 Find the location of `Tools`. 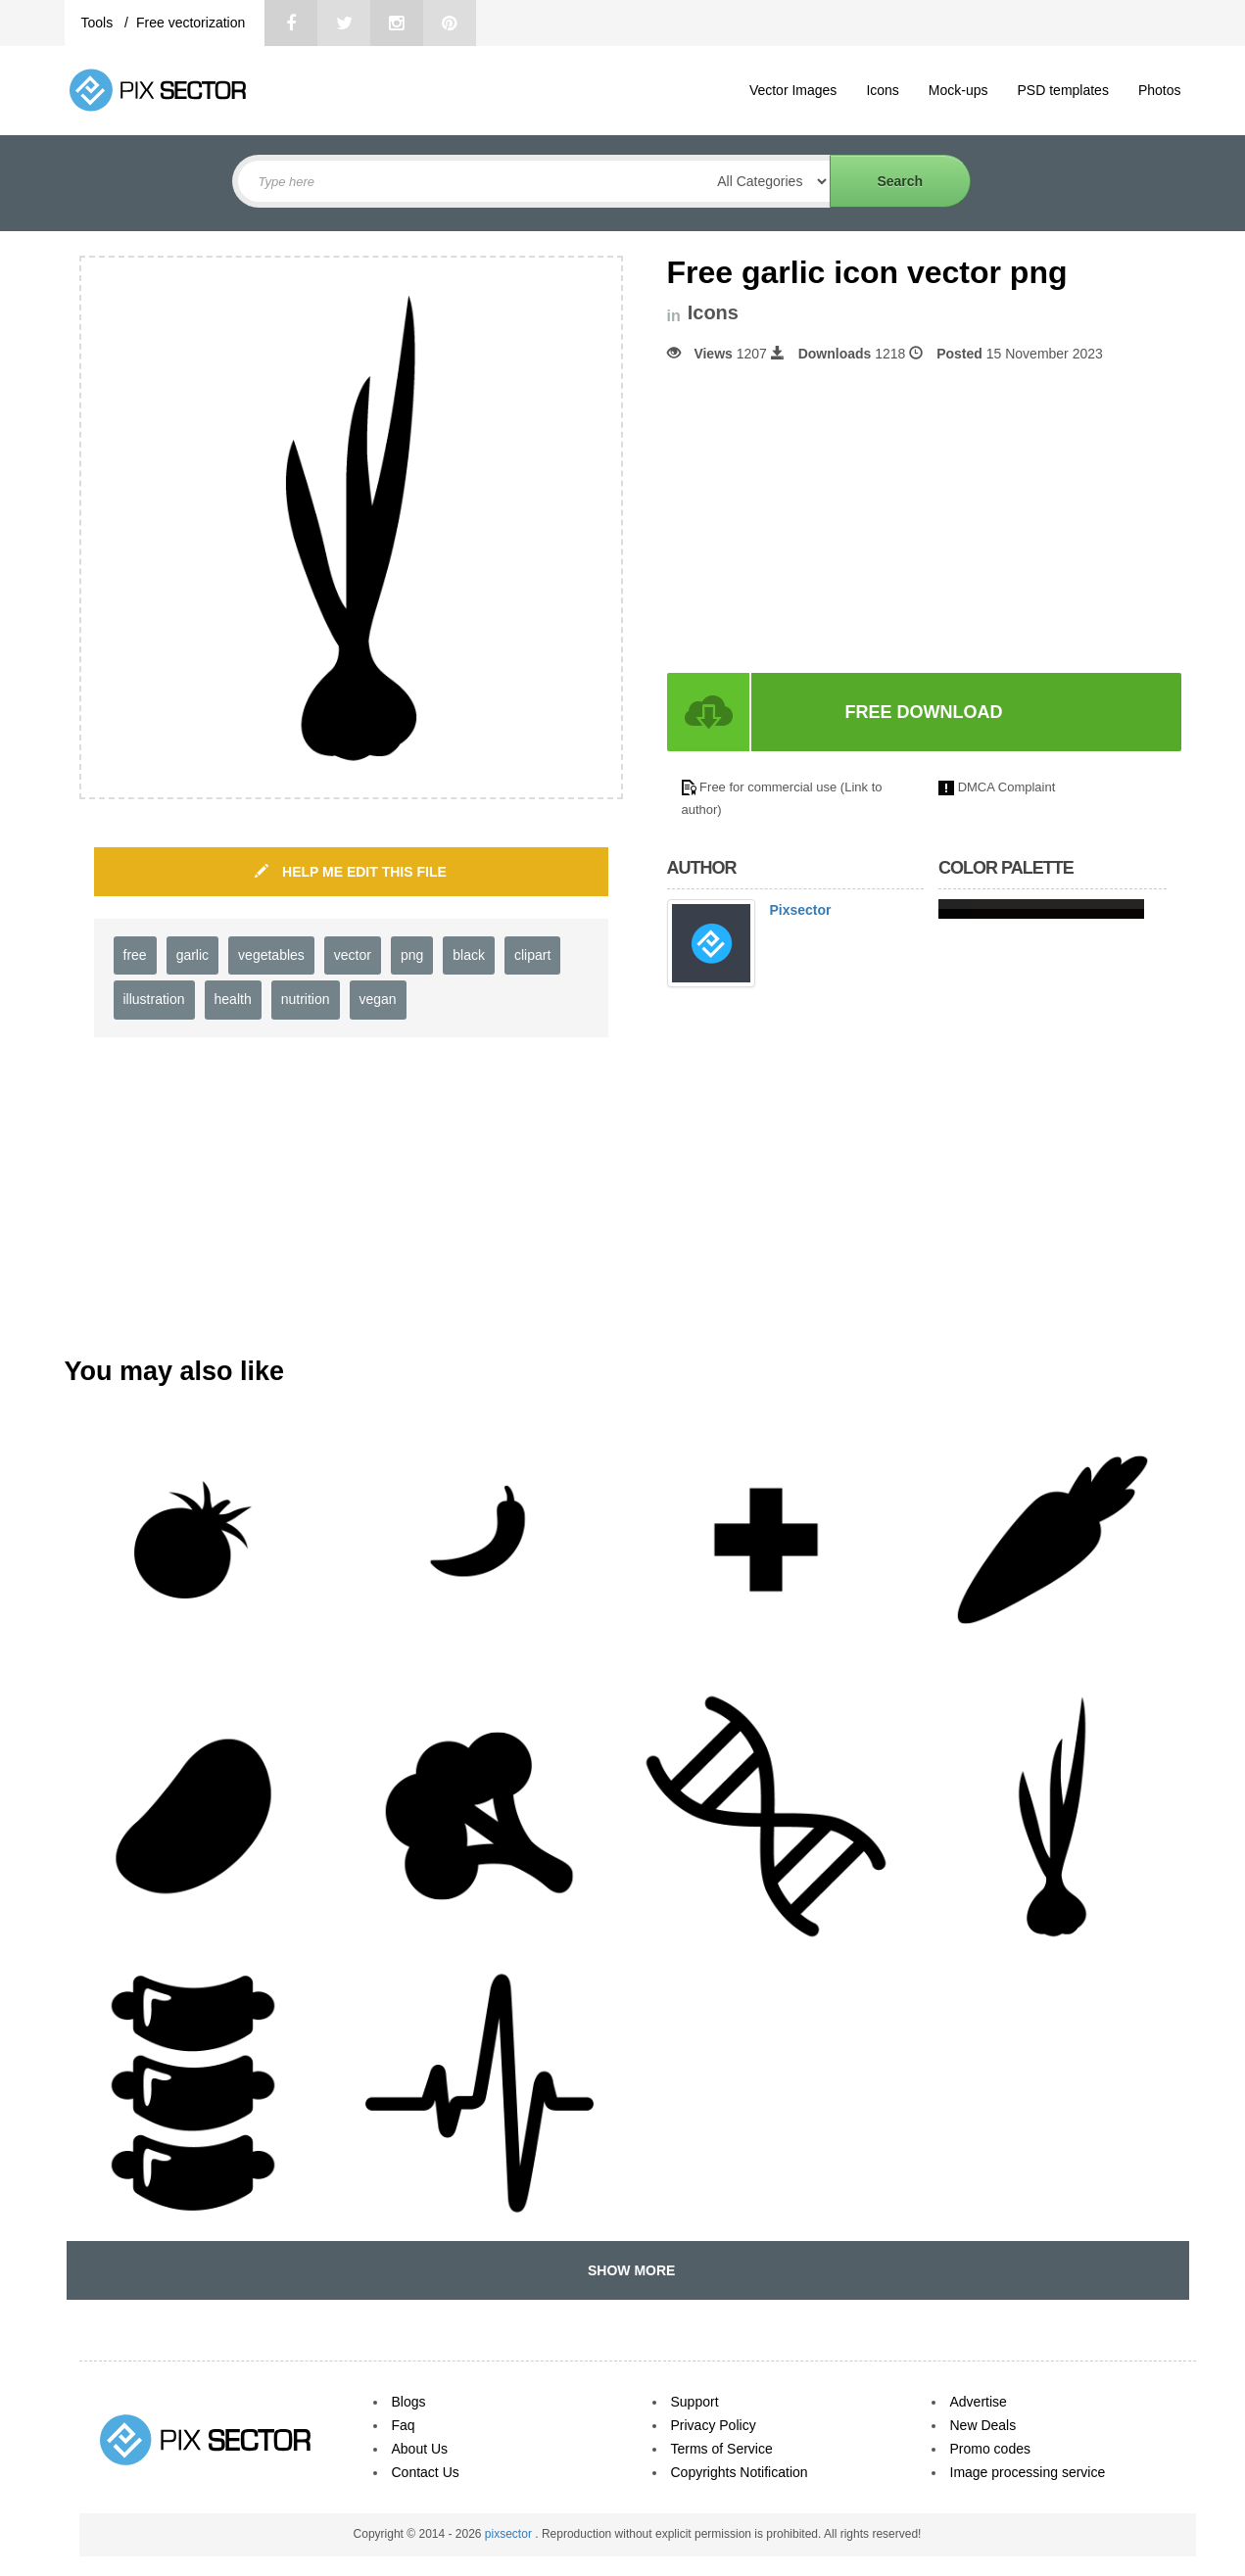

Tools is located at coordinates (99, 22).